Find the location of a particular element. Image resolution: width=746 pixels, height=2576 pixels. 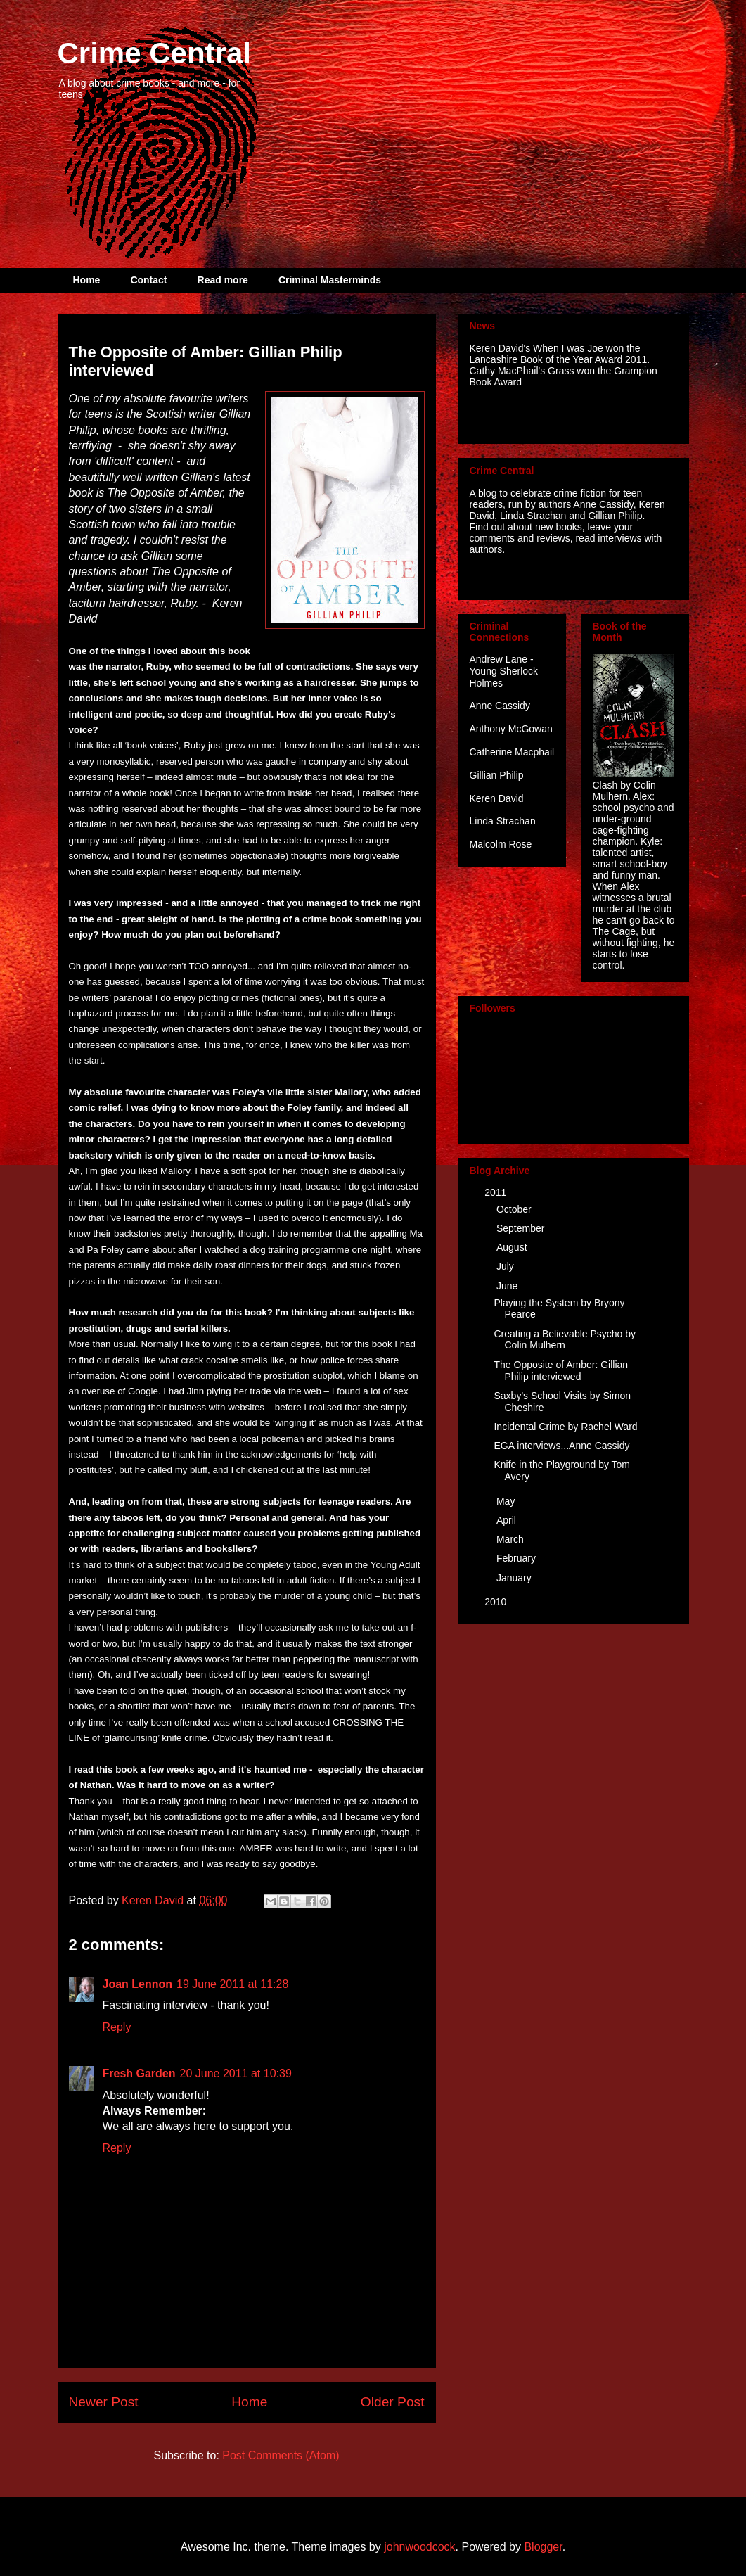

October is located at coordinates (515, 1209).